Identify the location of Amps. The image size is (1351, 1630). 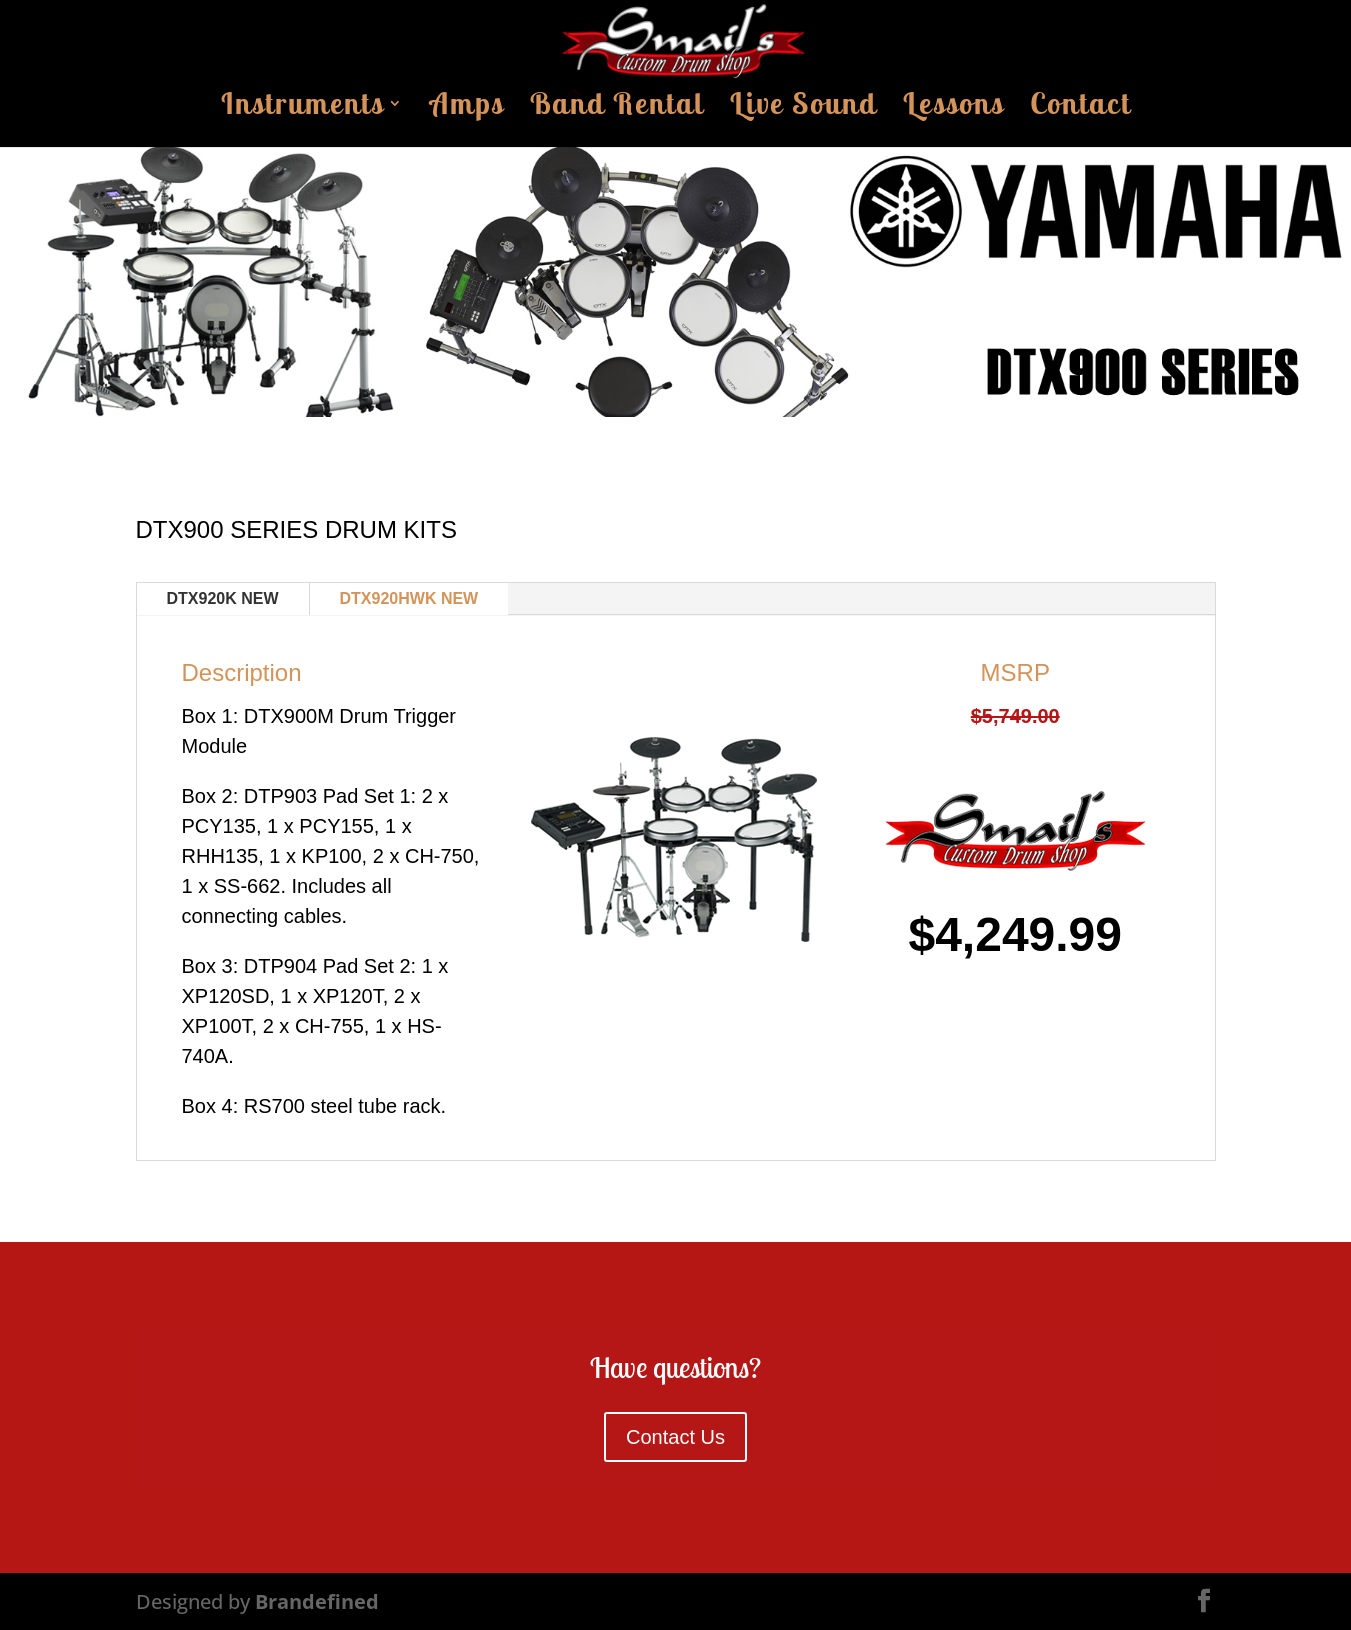
(467, 109).